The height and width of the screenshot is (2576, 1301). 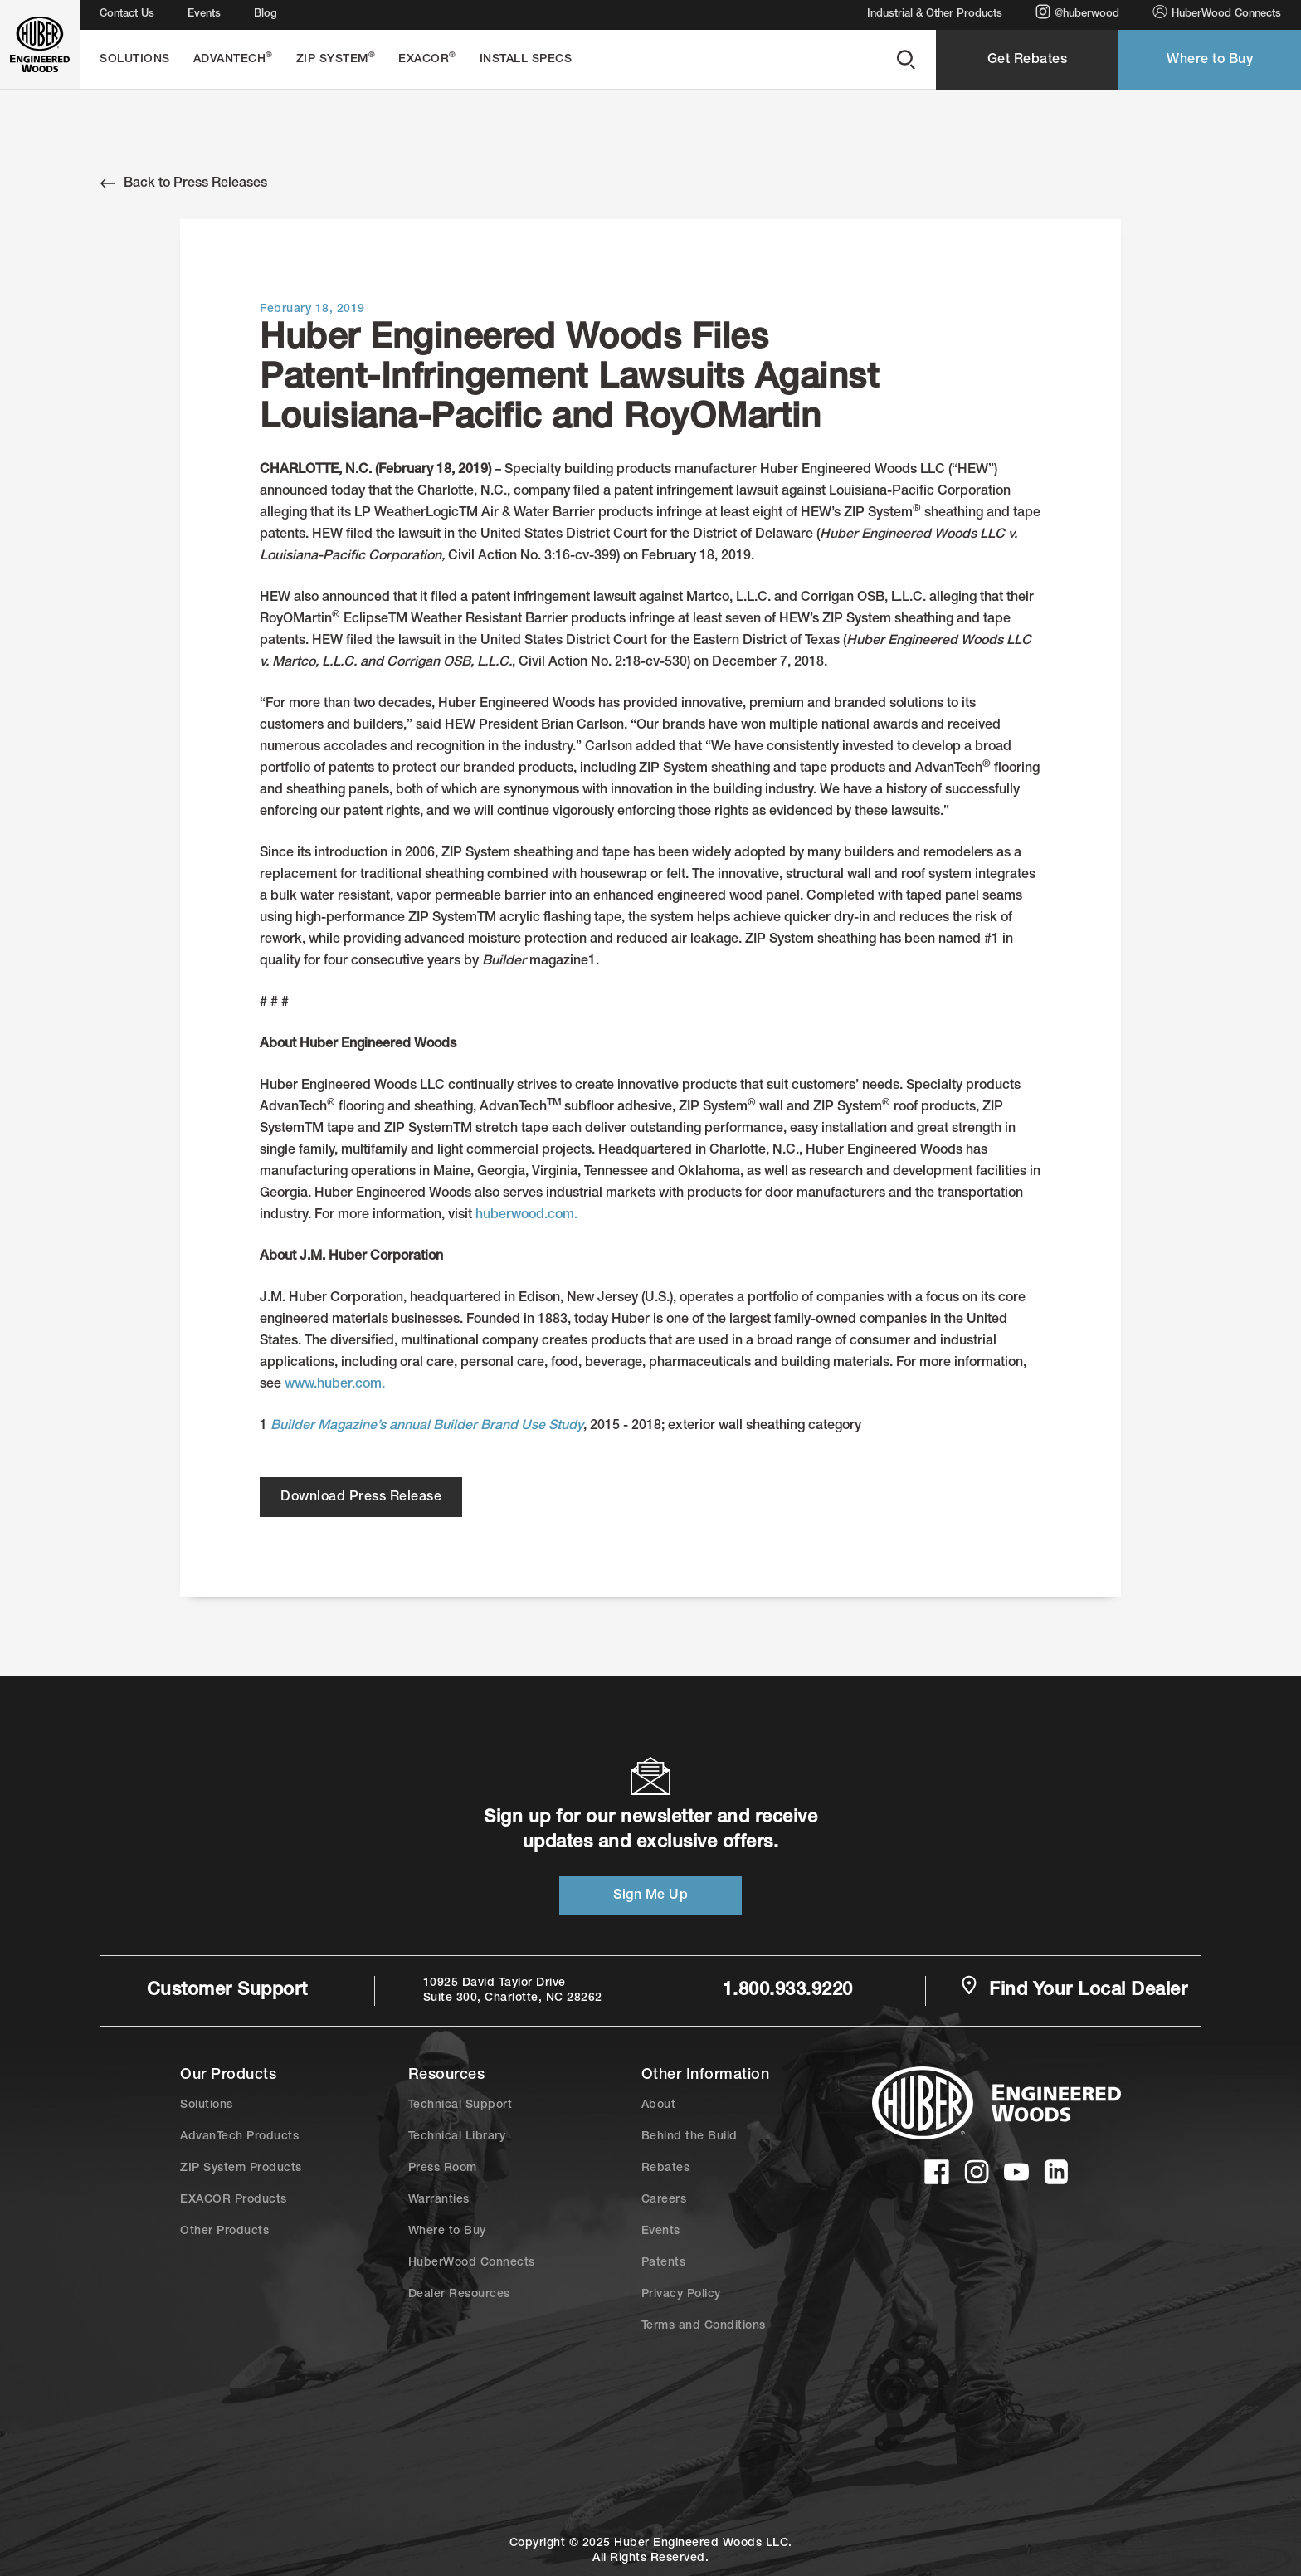 I want to click on Blog, so click(x=265, y=14).